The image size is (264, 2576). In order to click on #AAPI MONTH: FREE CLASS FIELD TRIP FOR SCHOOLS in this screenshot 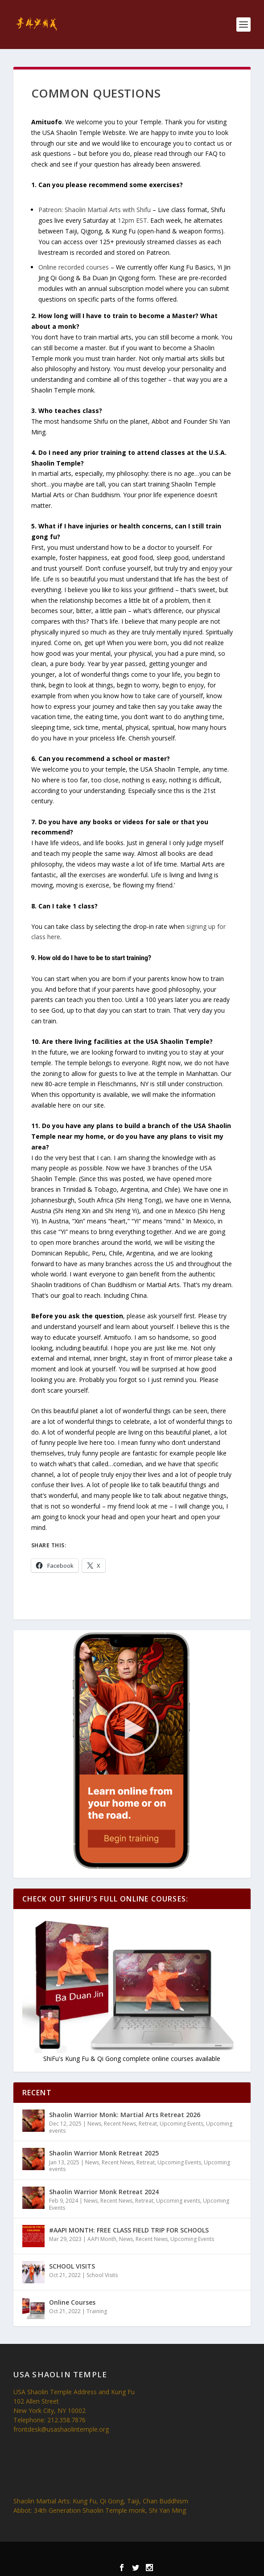, I will do `click(129, 2230)`.